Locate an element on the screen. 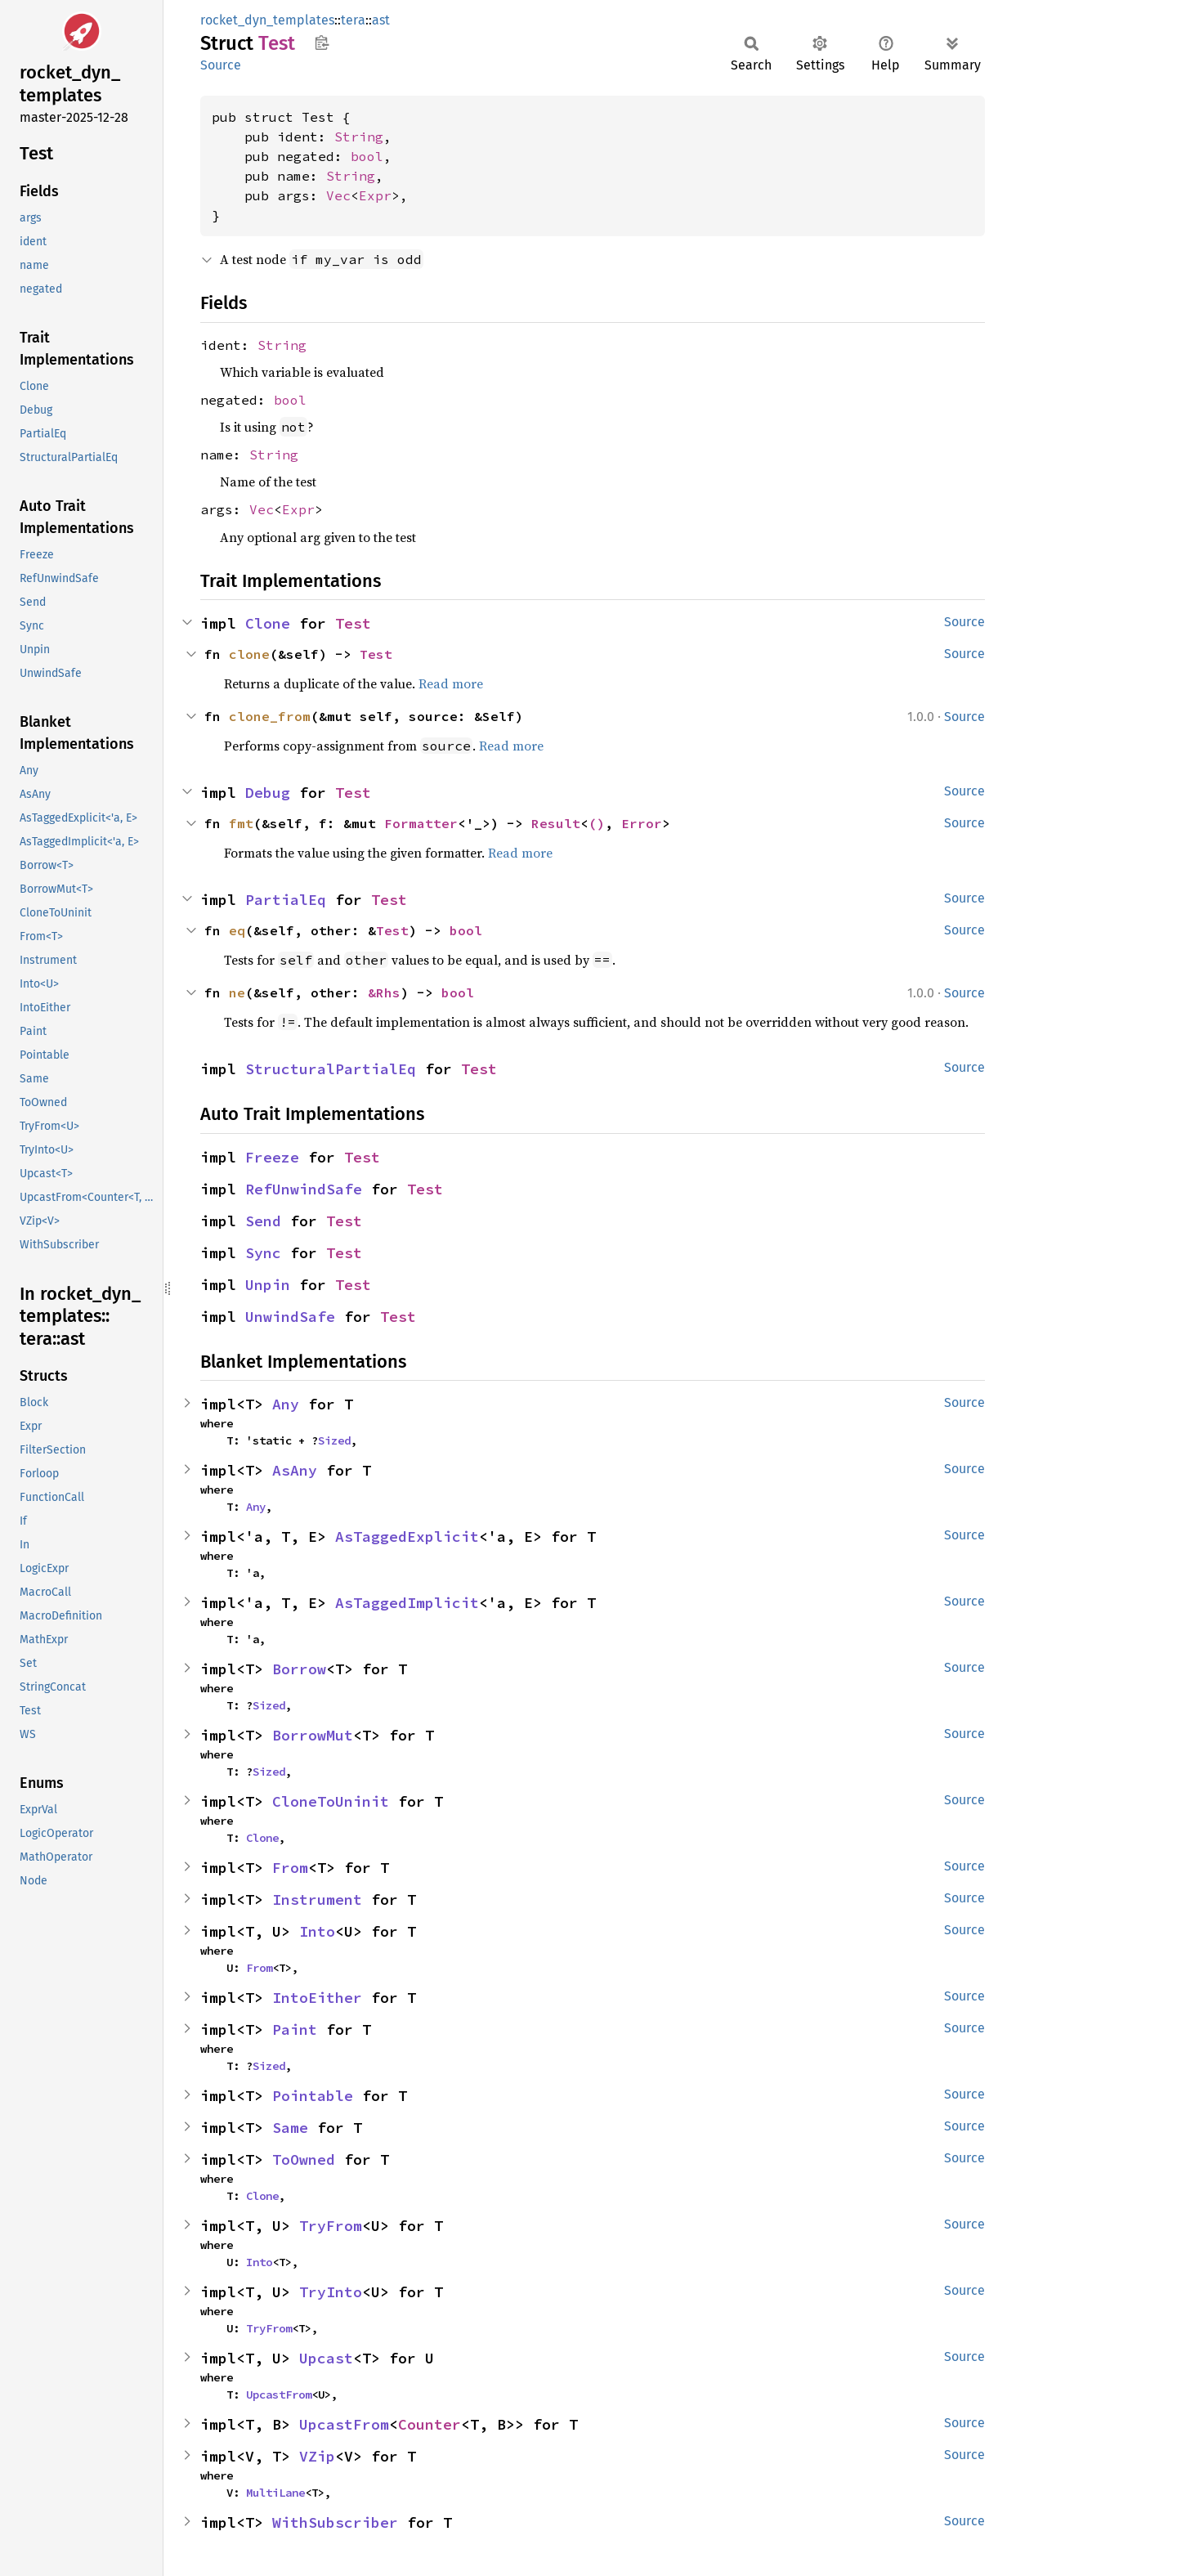  tera is located at coordinates (353, 20).